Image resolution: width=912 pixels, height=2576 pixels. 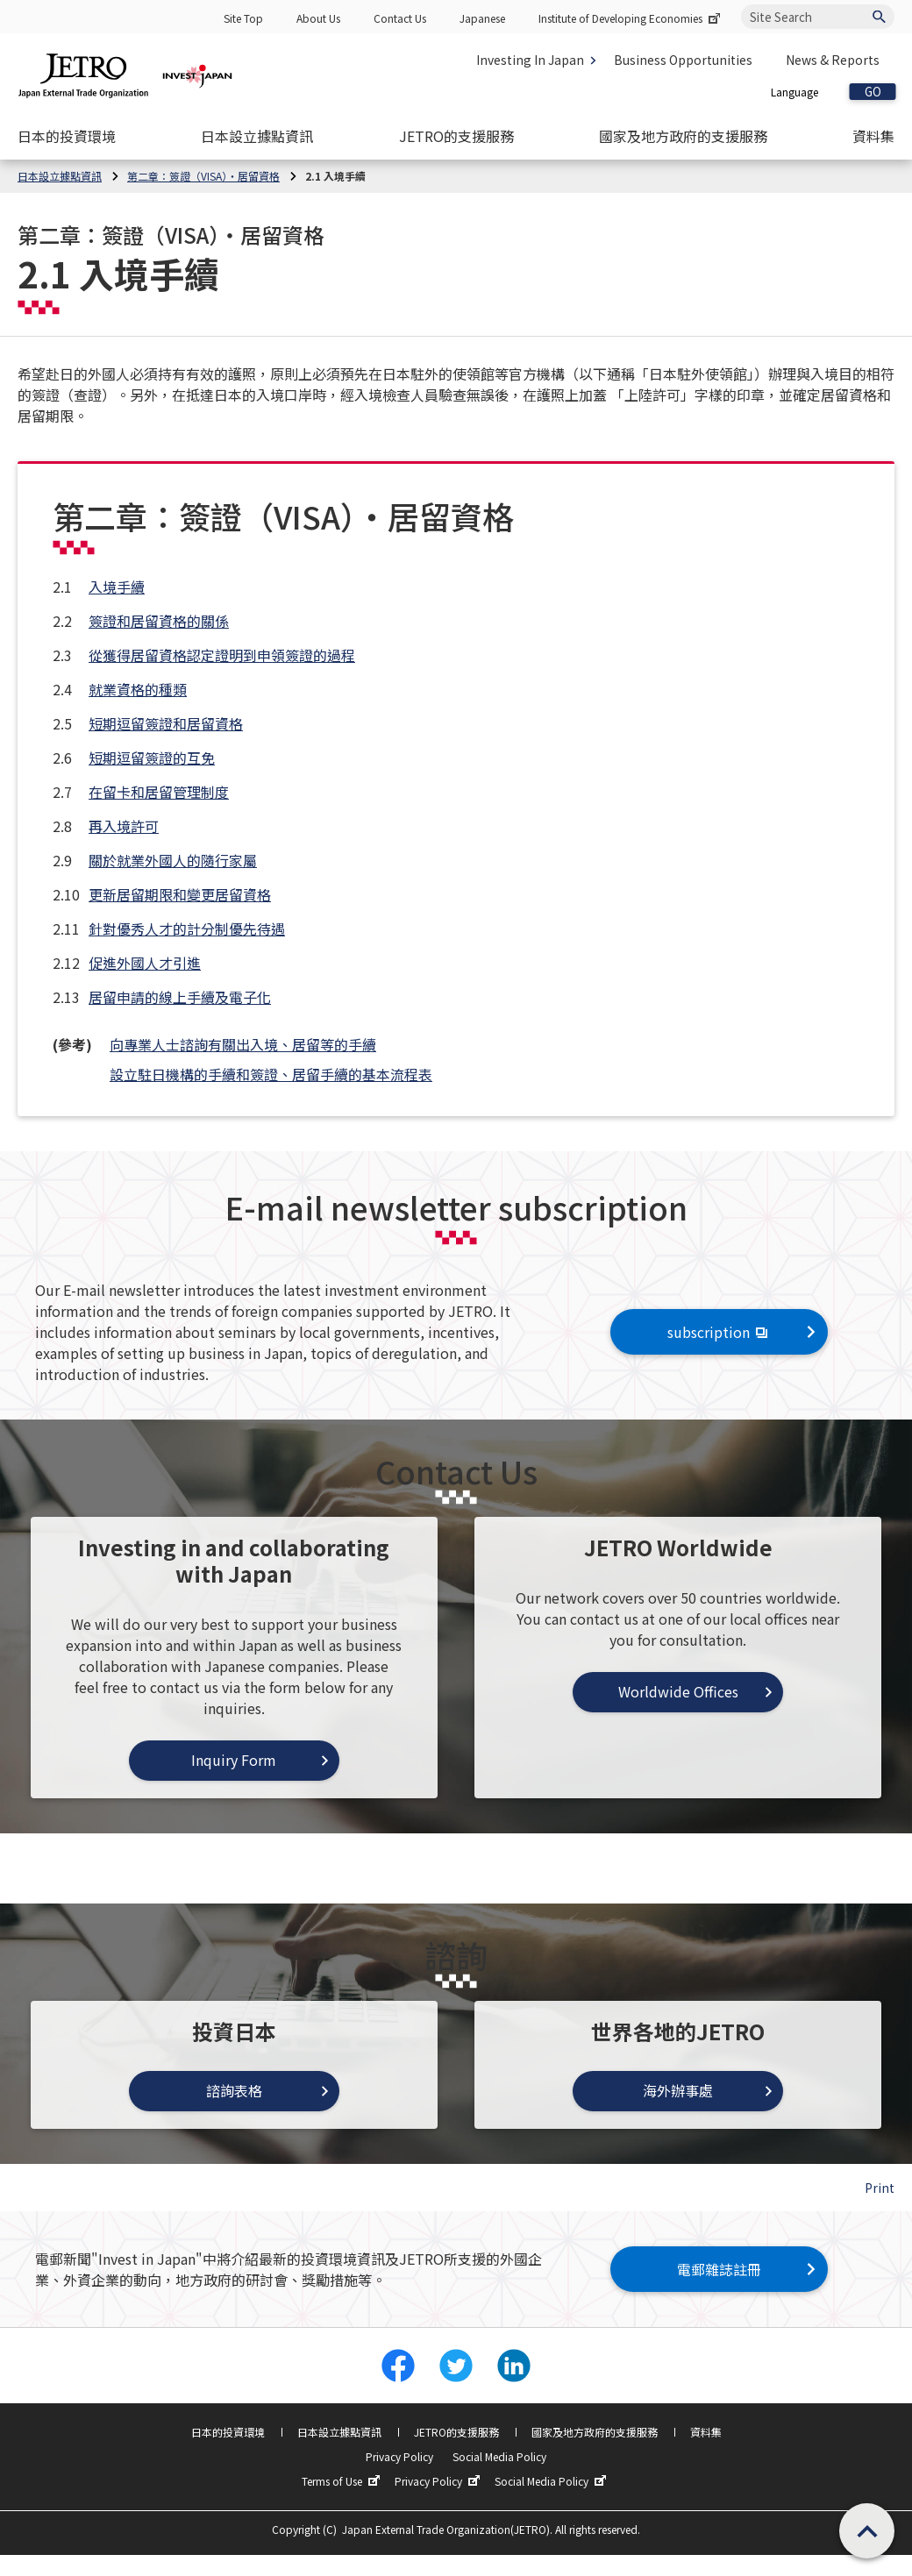 I want to click on 向專業人士諮詢有關出入境、居留等的手續, so click(x=243, y=1044).